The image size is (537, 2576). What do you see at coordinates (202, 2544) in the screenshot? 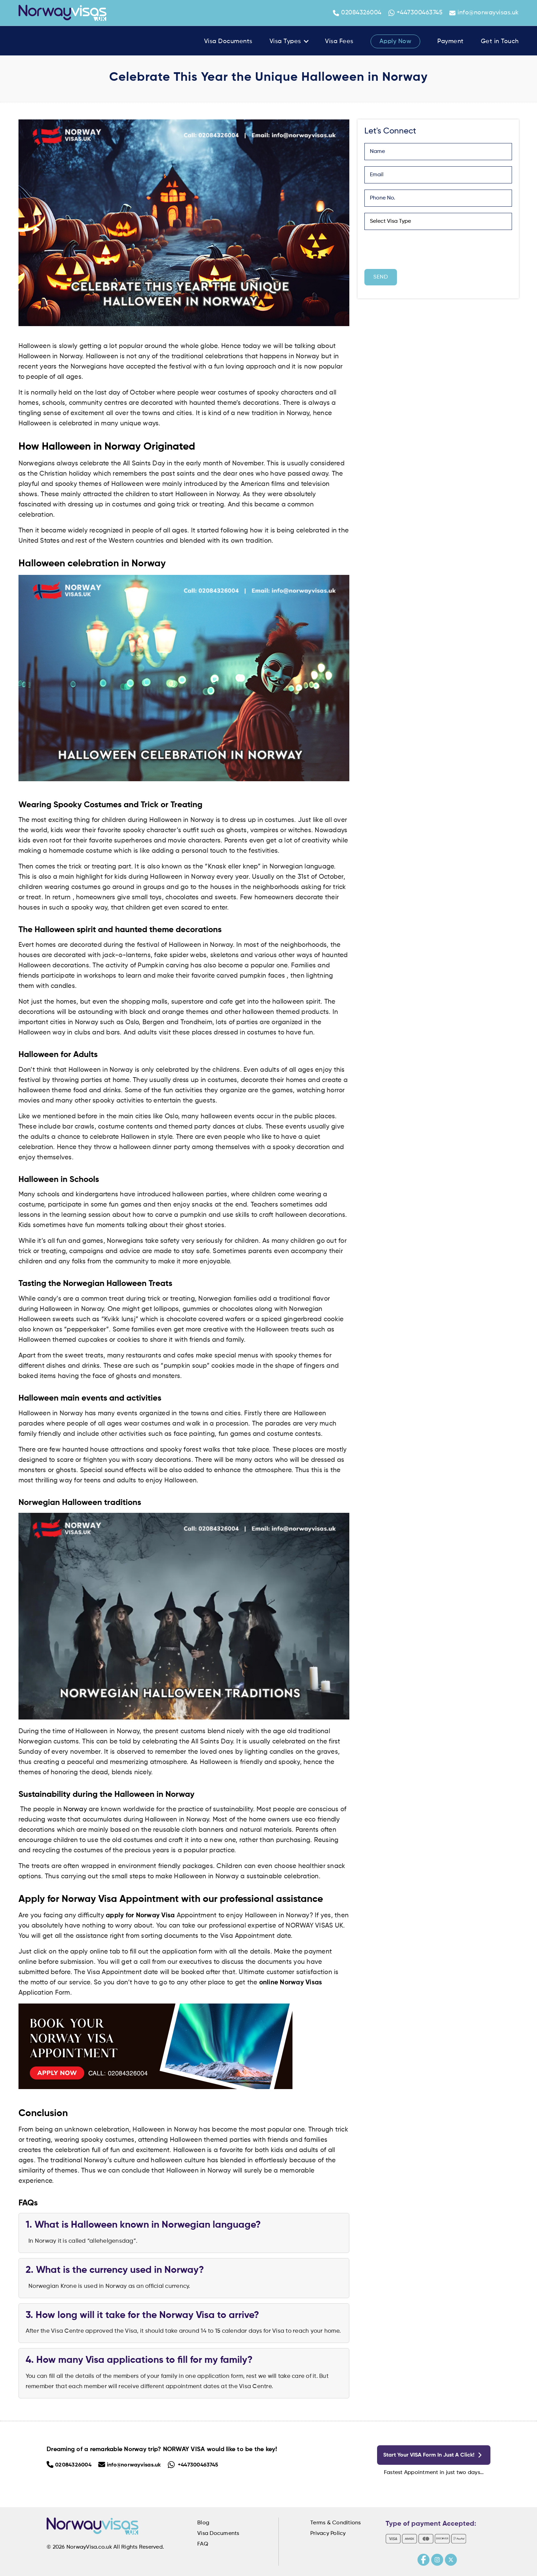
I see `FAQ` at bounding box center [202, 2544].